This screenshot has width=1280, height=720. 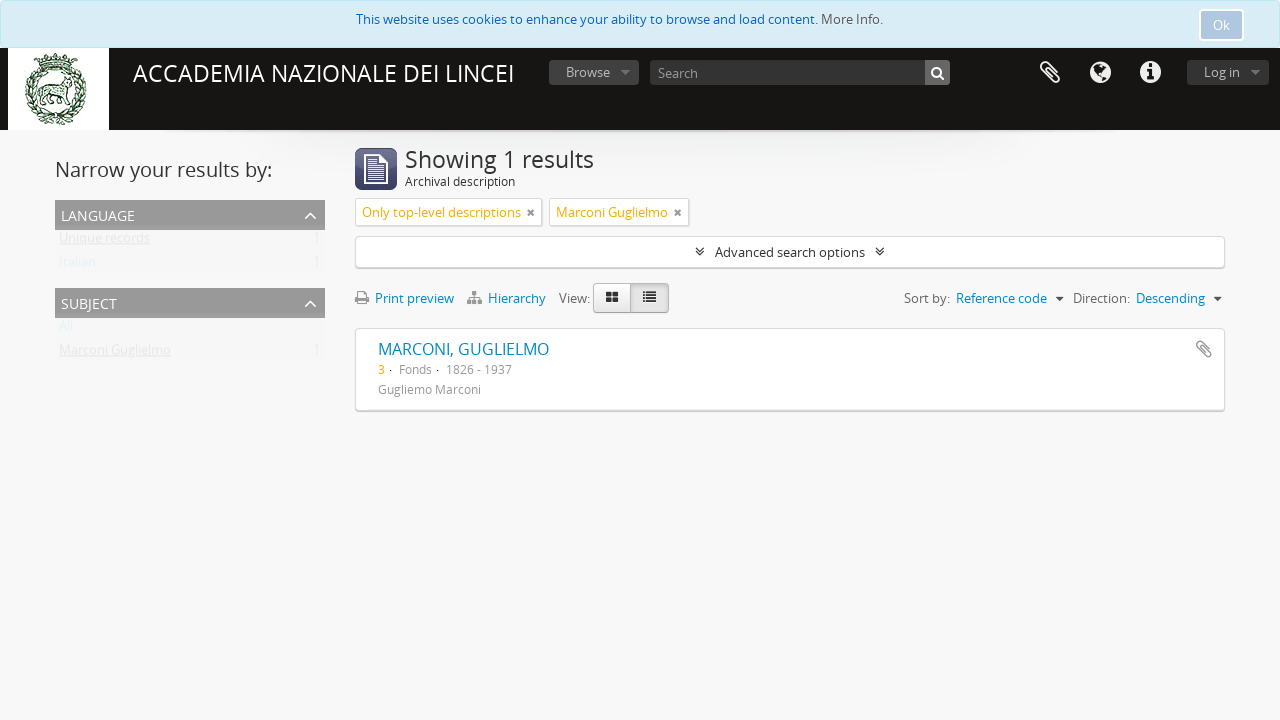 What do you see at coordinates (1150, 73) in the screenshot?
I see `Quick links` at bounding box center [1150, 73].